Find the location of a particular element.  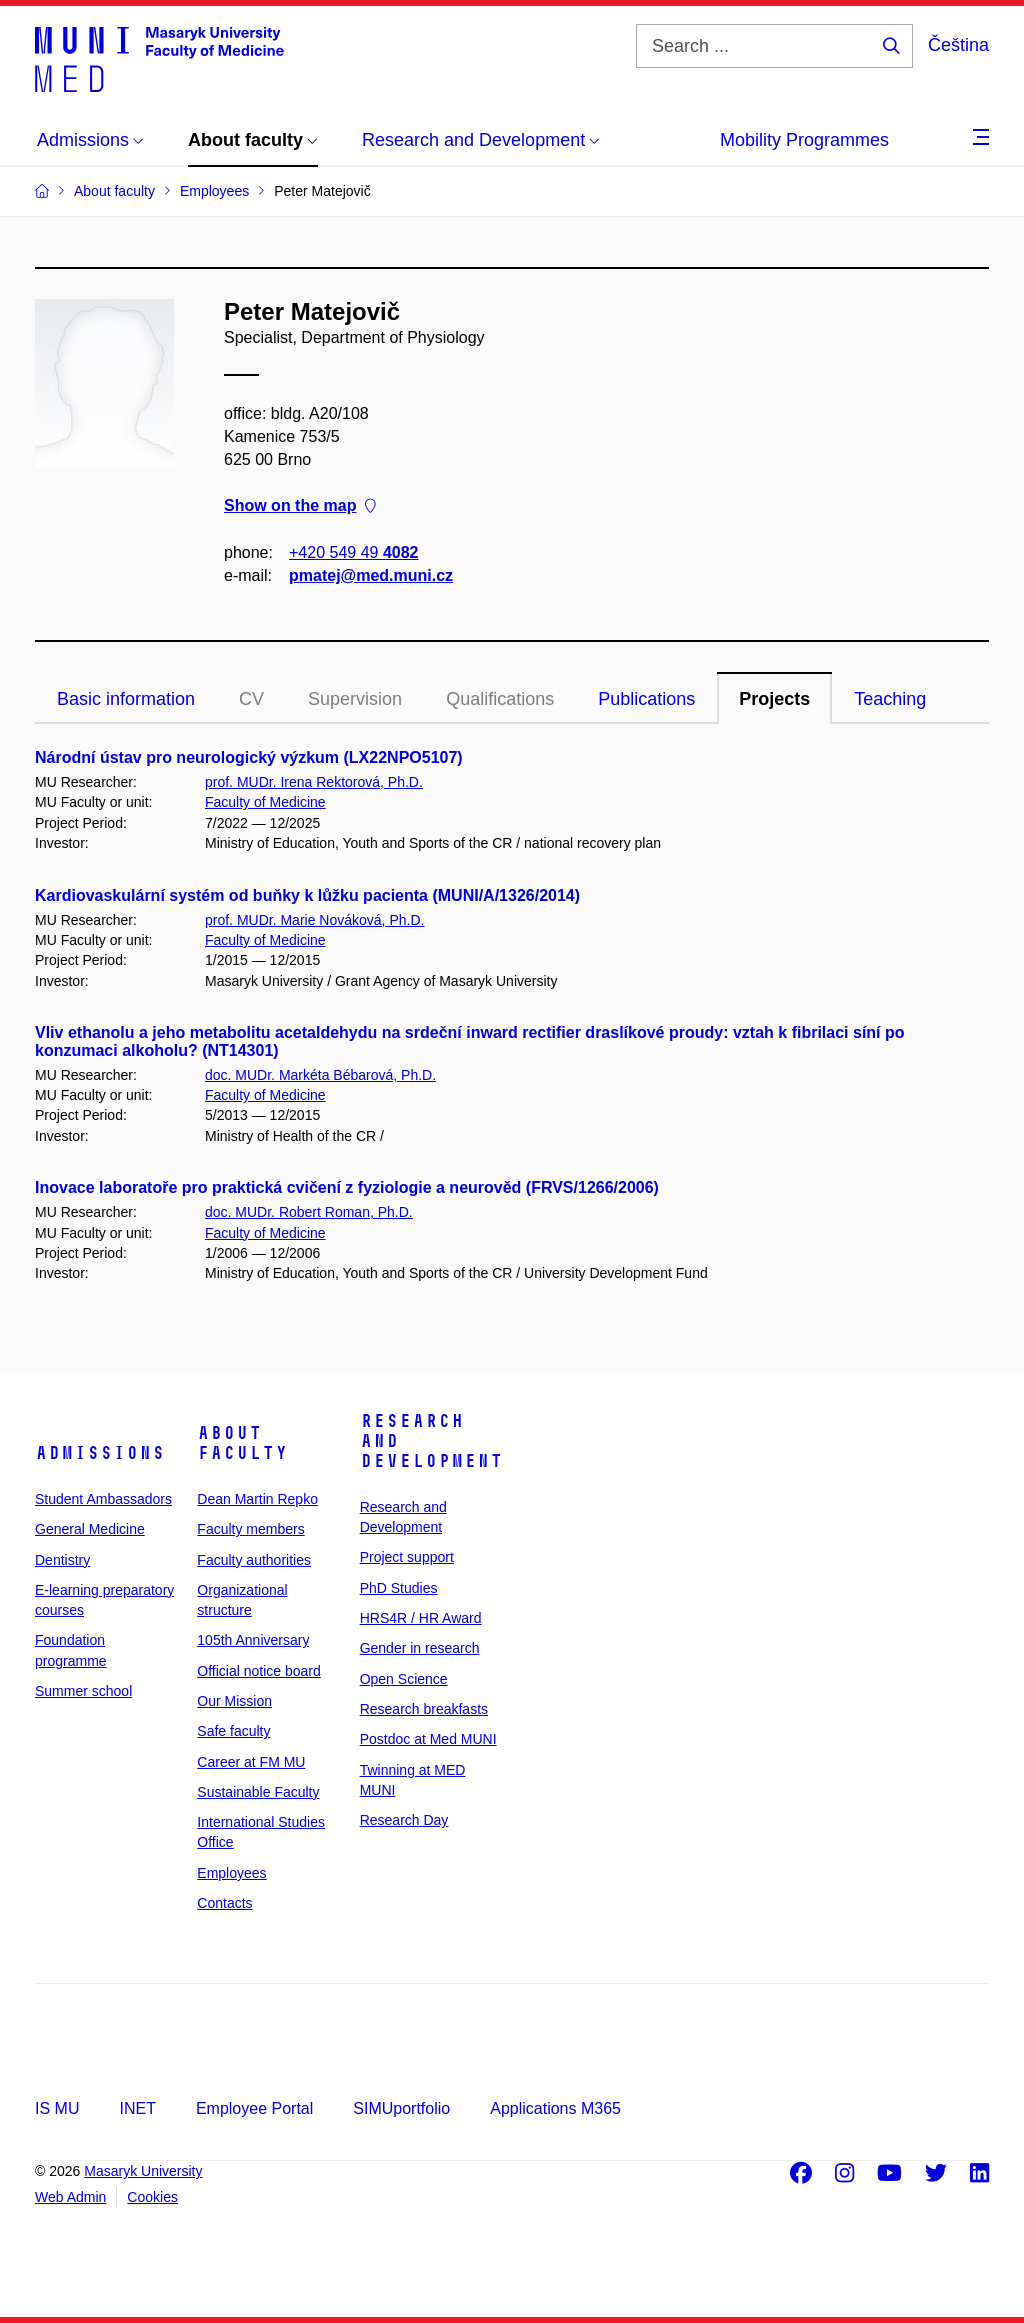

Čeština is located at coordinates (958, 45).